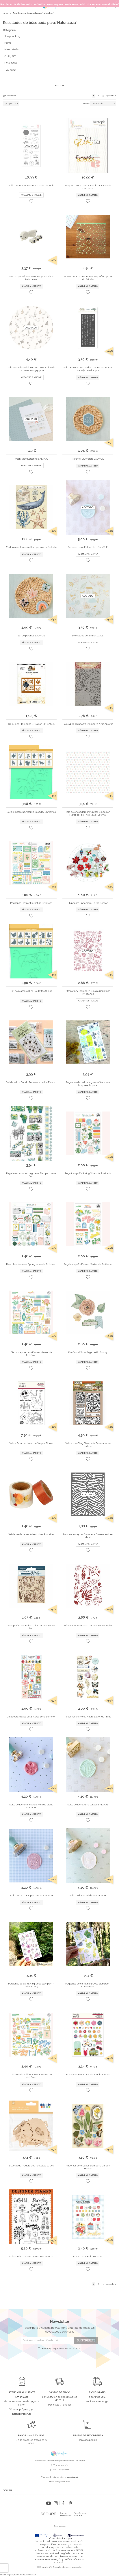  Describe the element at coordinates (88, 2256) in the screenshot. I see `Brads Carta Bella Summer` at that location.